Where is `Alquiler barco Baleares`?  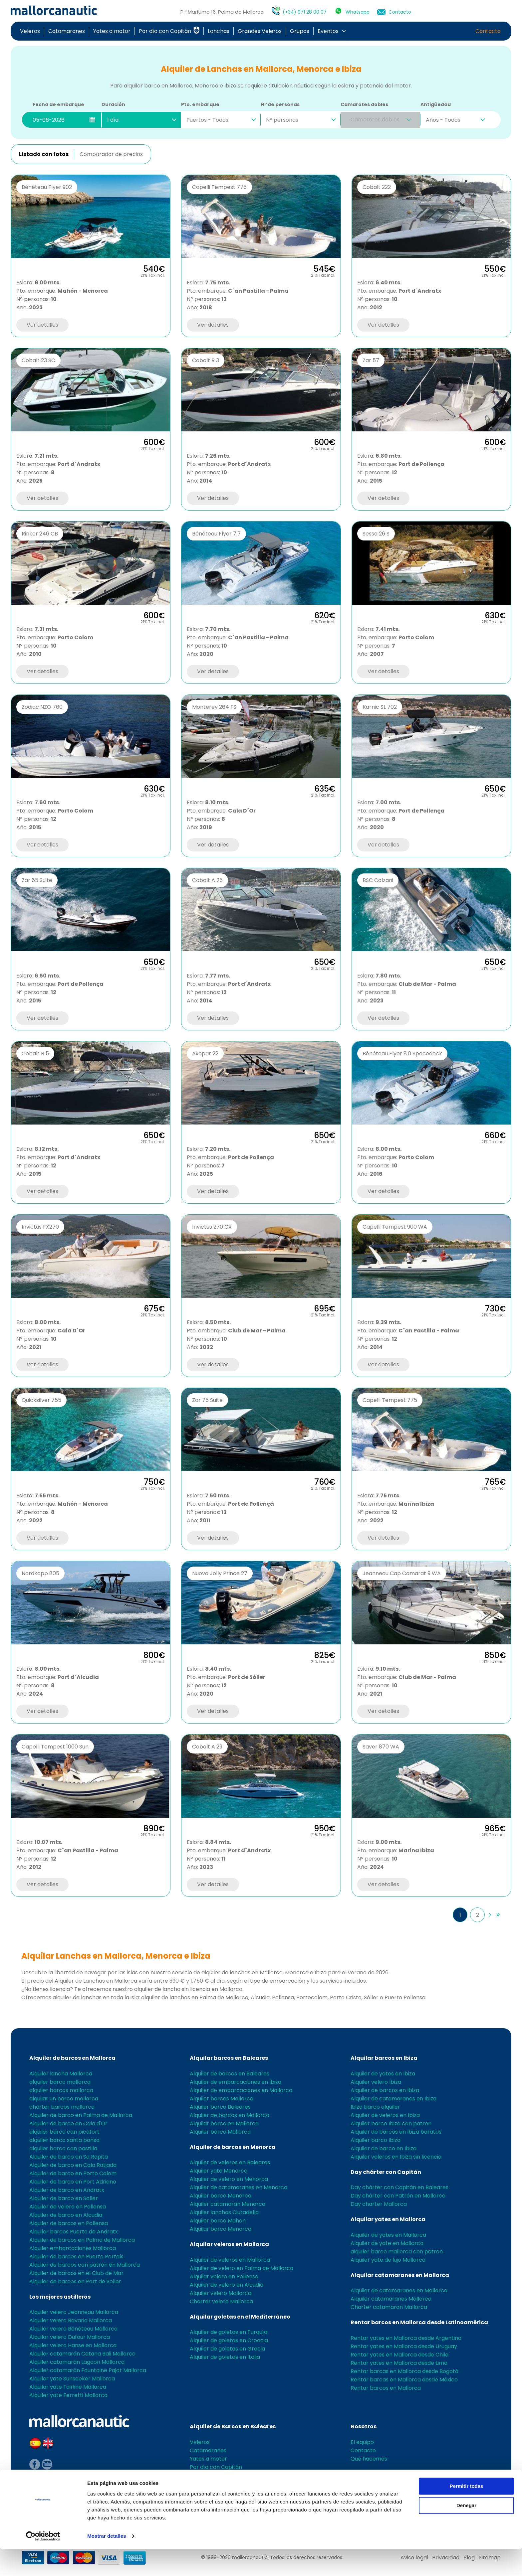
Alquiler barco Baleares is located at coordinates (220, 2107).